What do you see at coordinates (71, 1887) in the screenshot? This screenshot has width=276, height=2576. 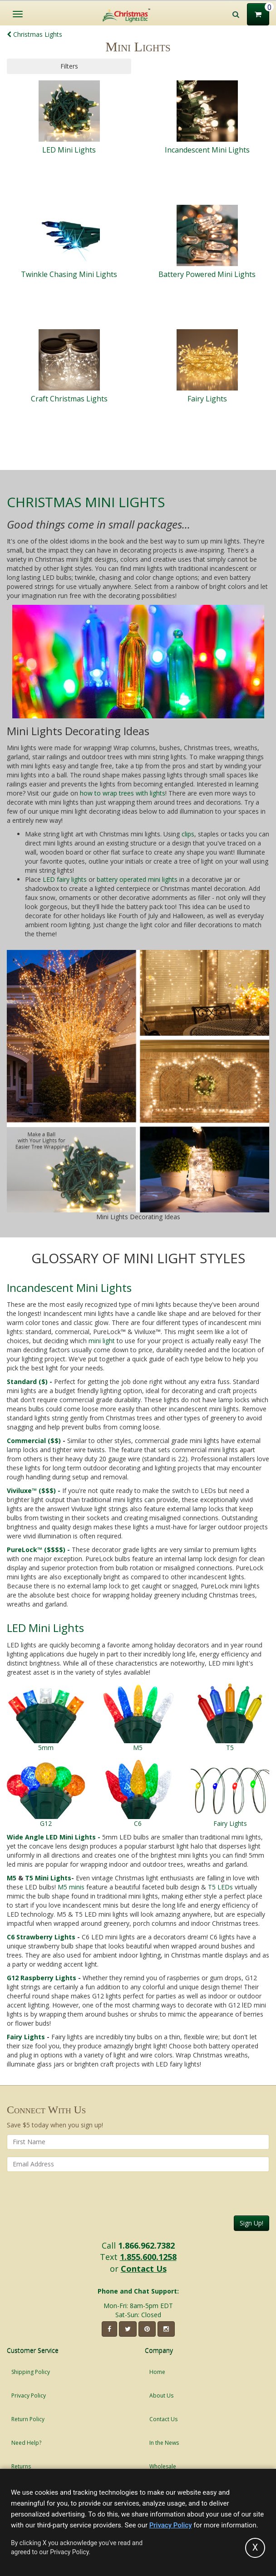 I see `M5 minis` at bounding box center [71, 1887].